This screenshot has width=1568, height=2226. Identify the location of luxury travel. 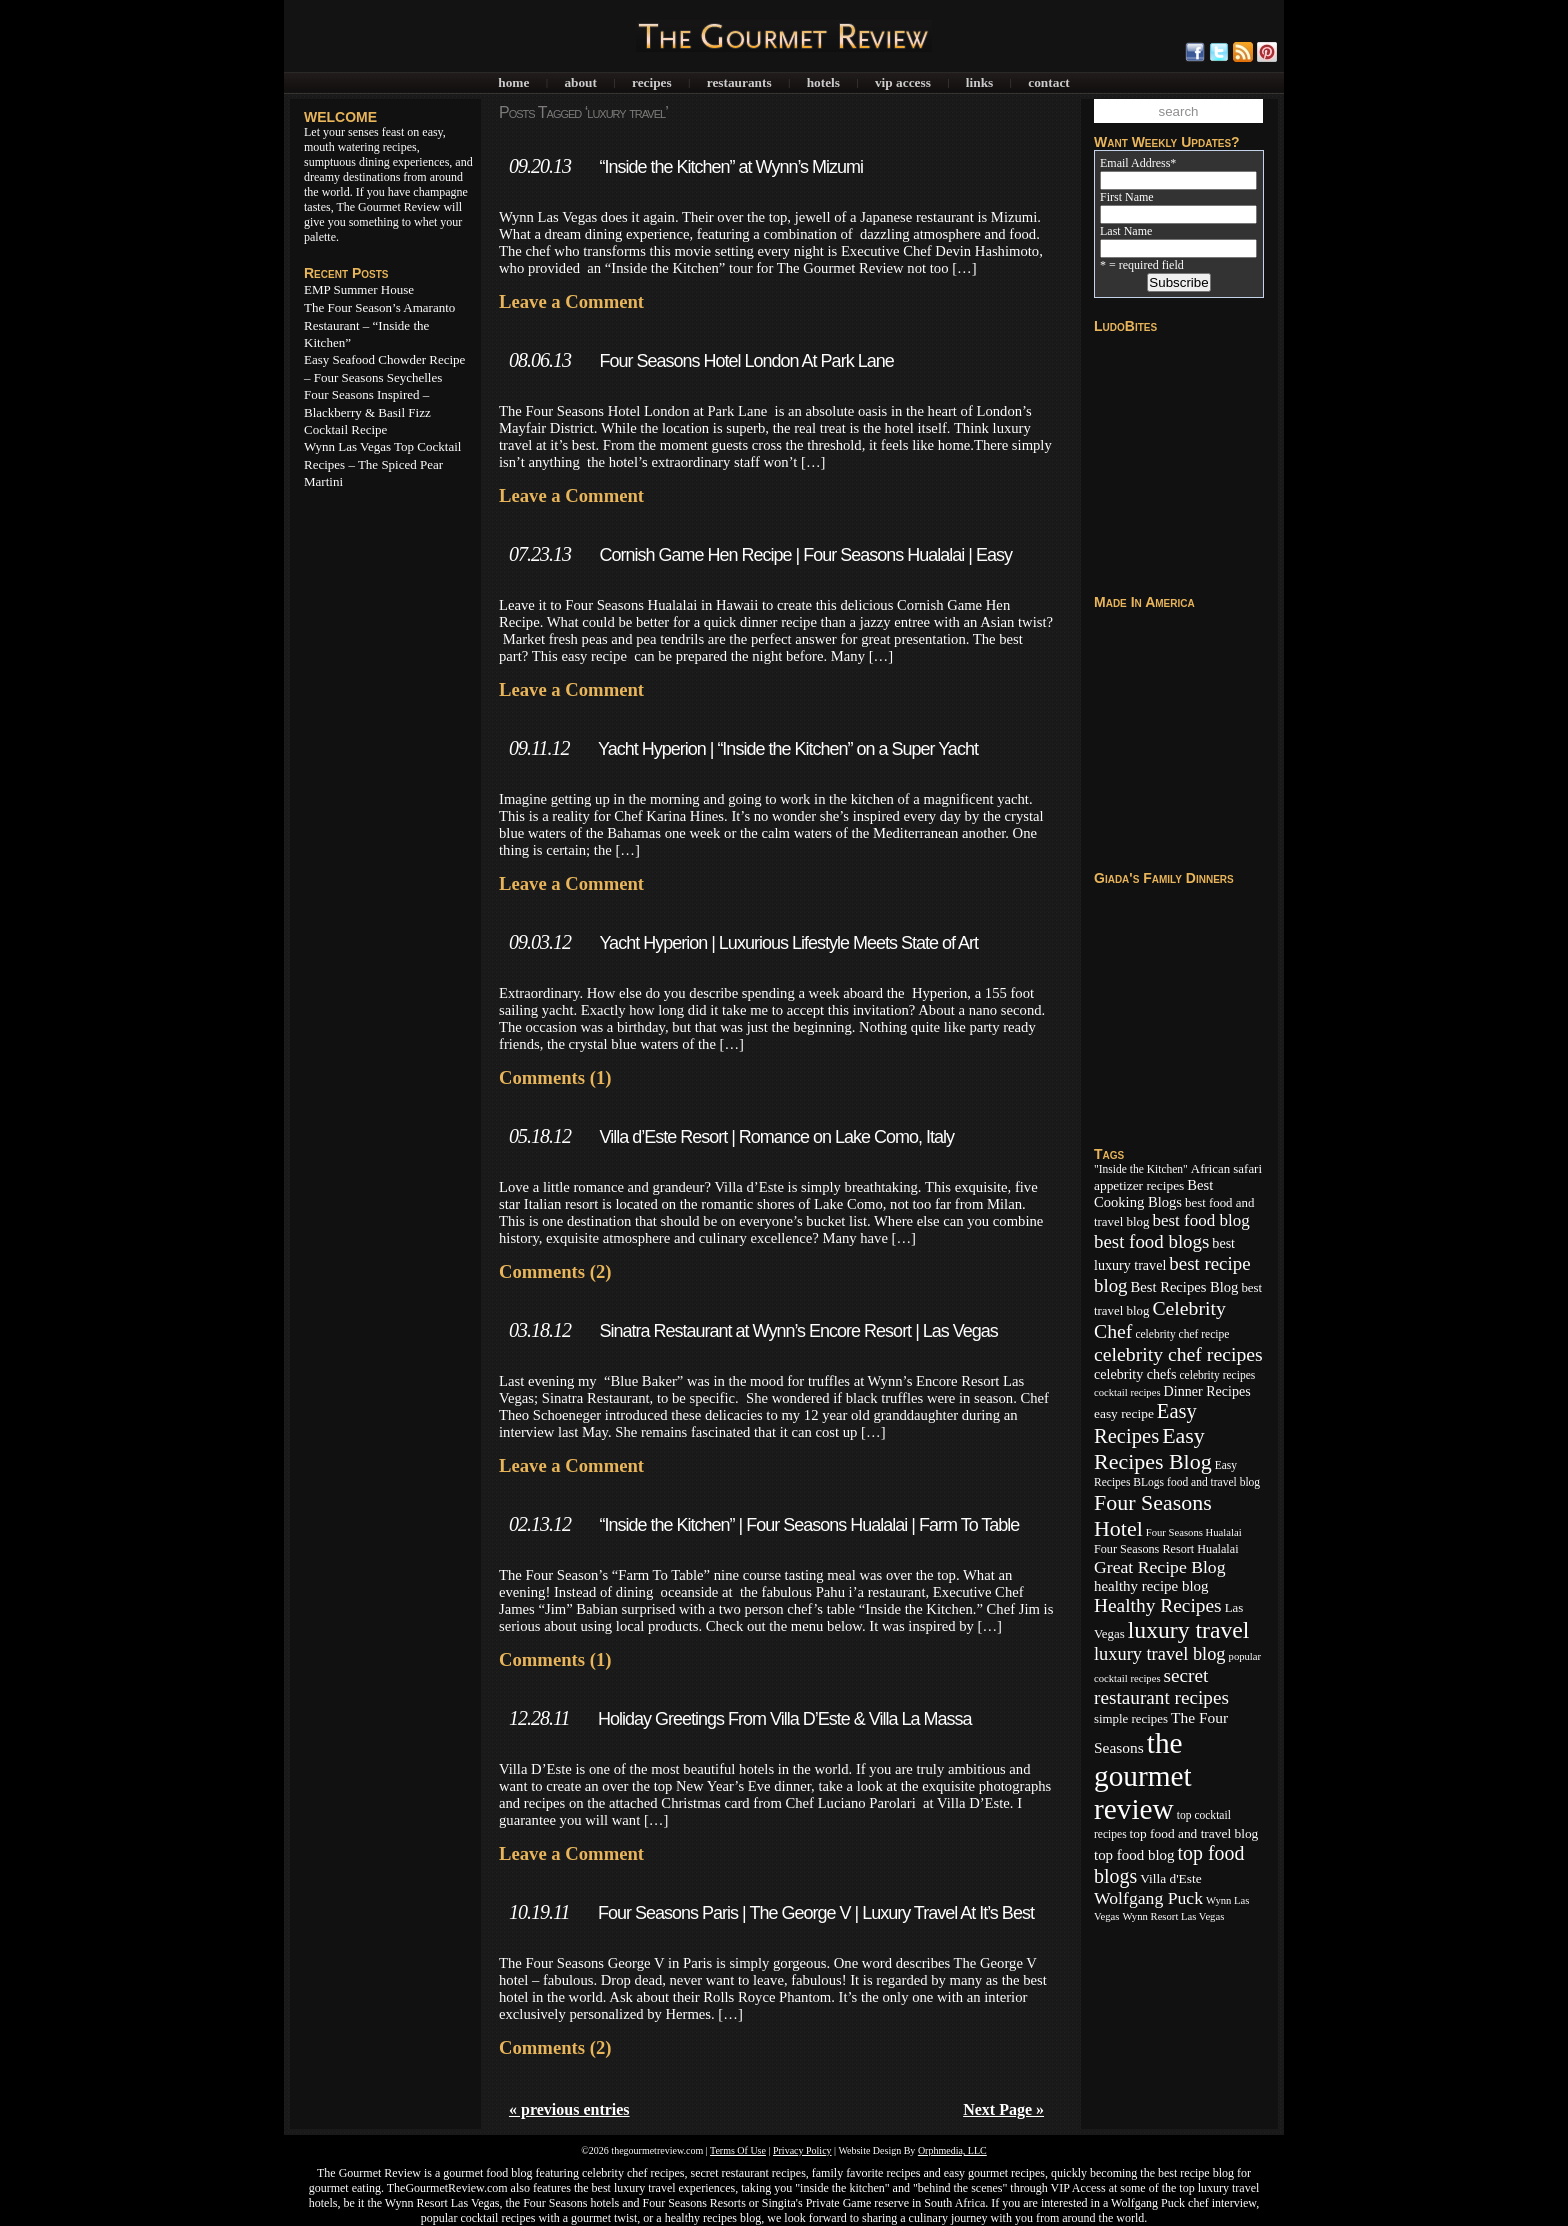
(1189, 1630).